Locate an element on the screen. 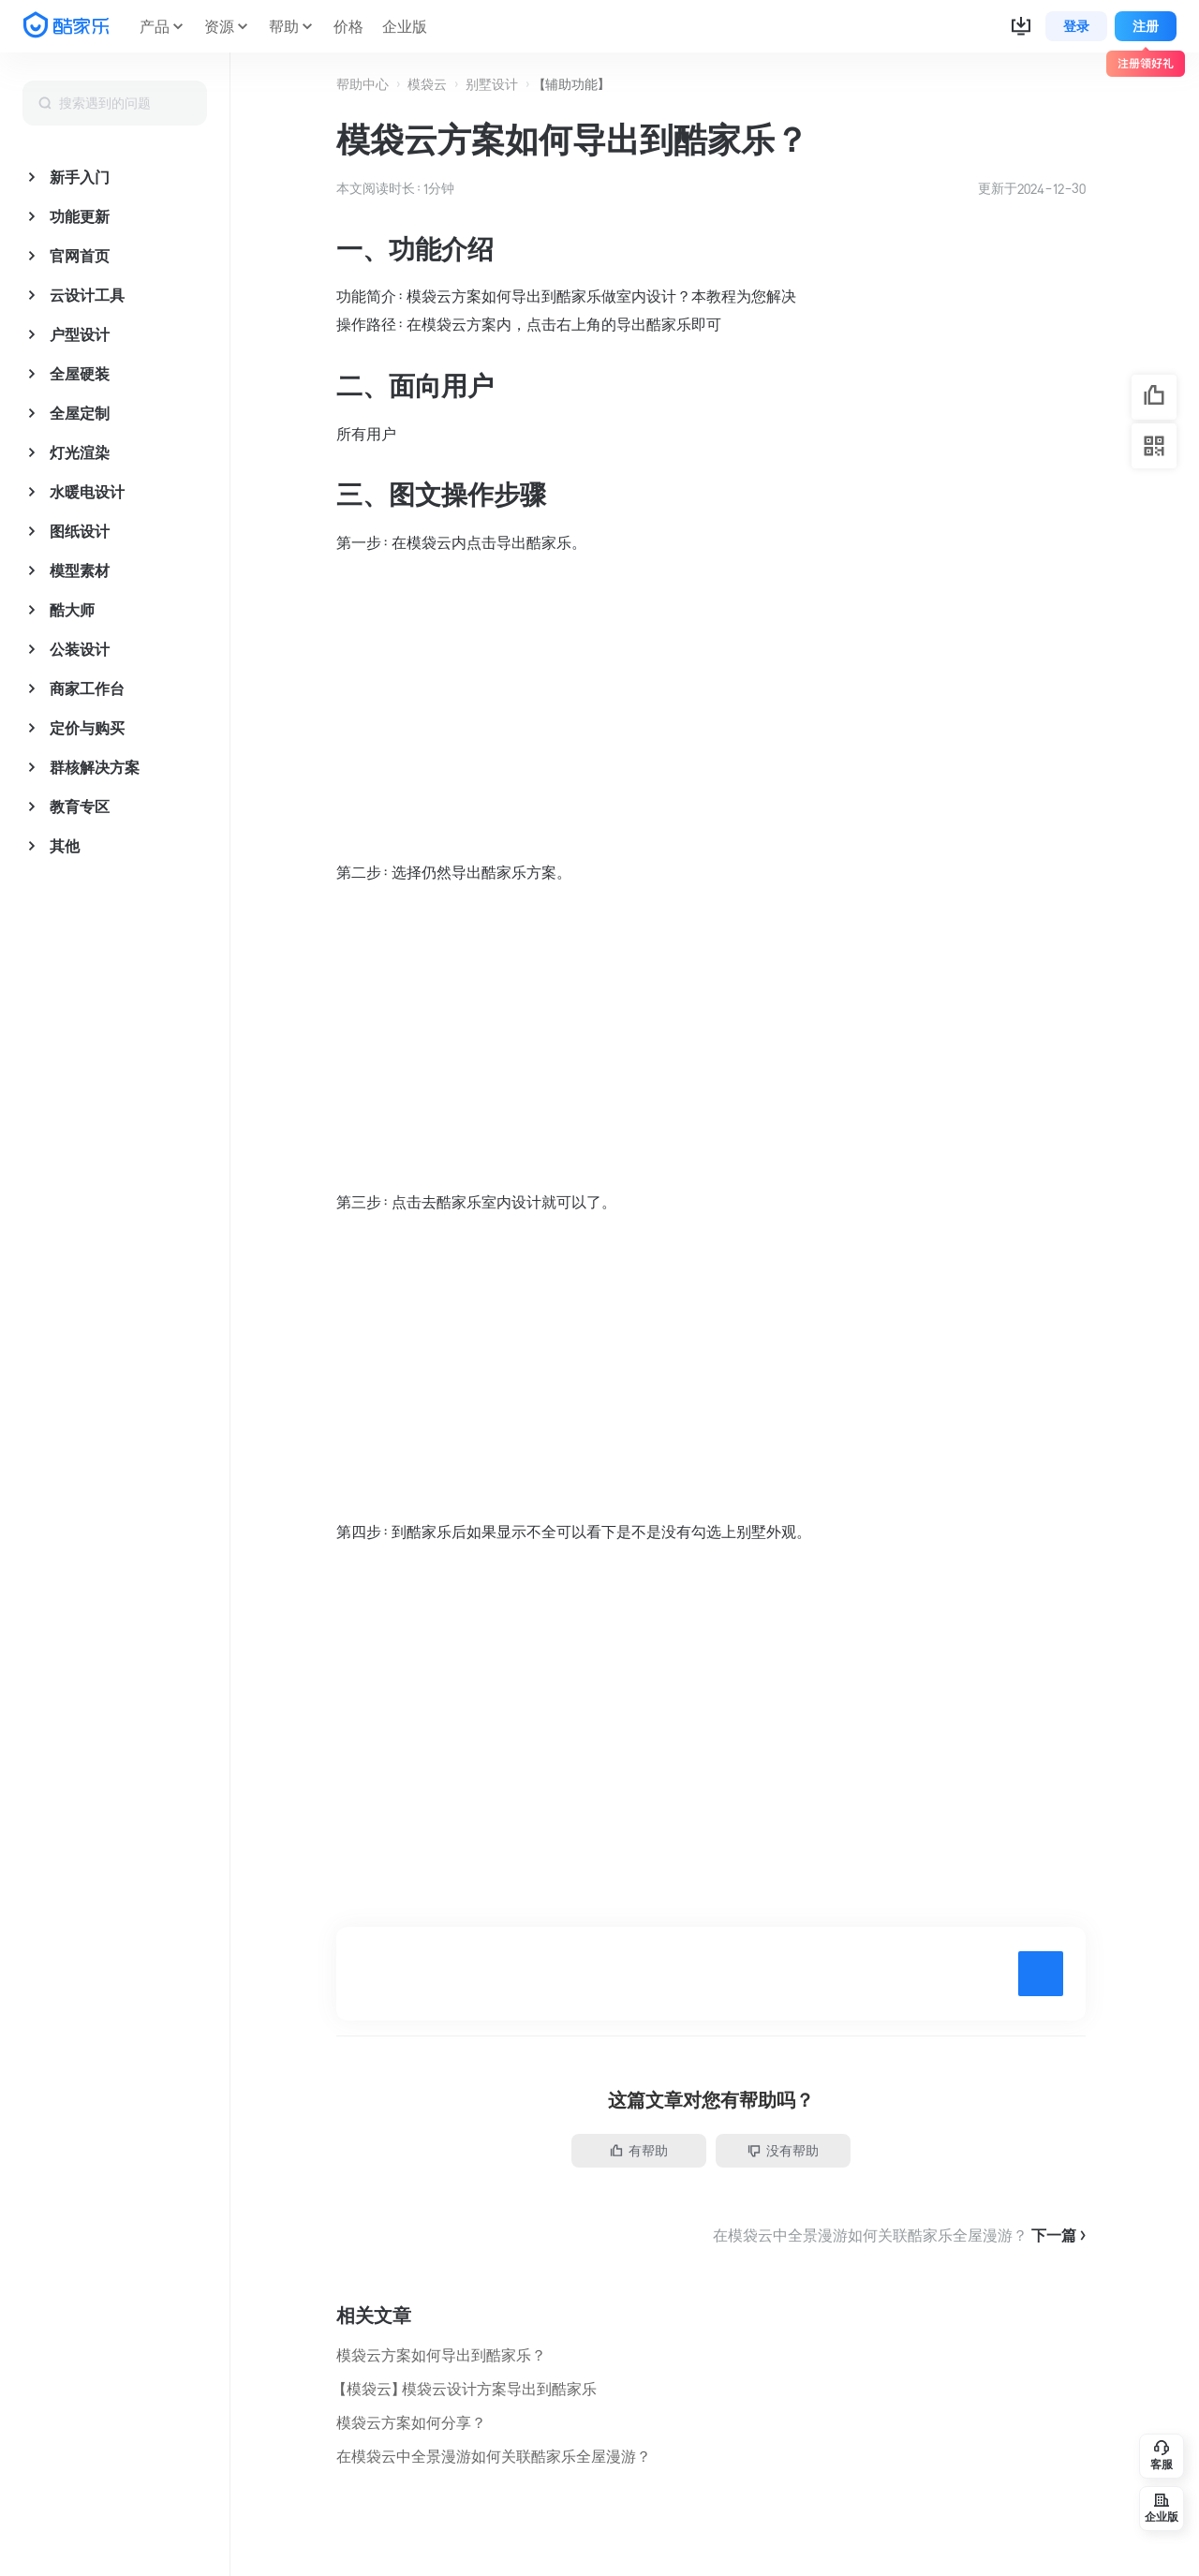 This screenshot has width=1199, height=2576. 新手入门 is located at coordinates (80, 177).